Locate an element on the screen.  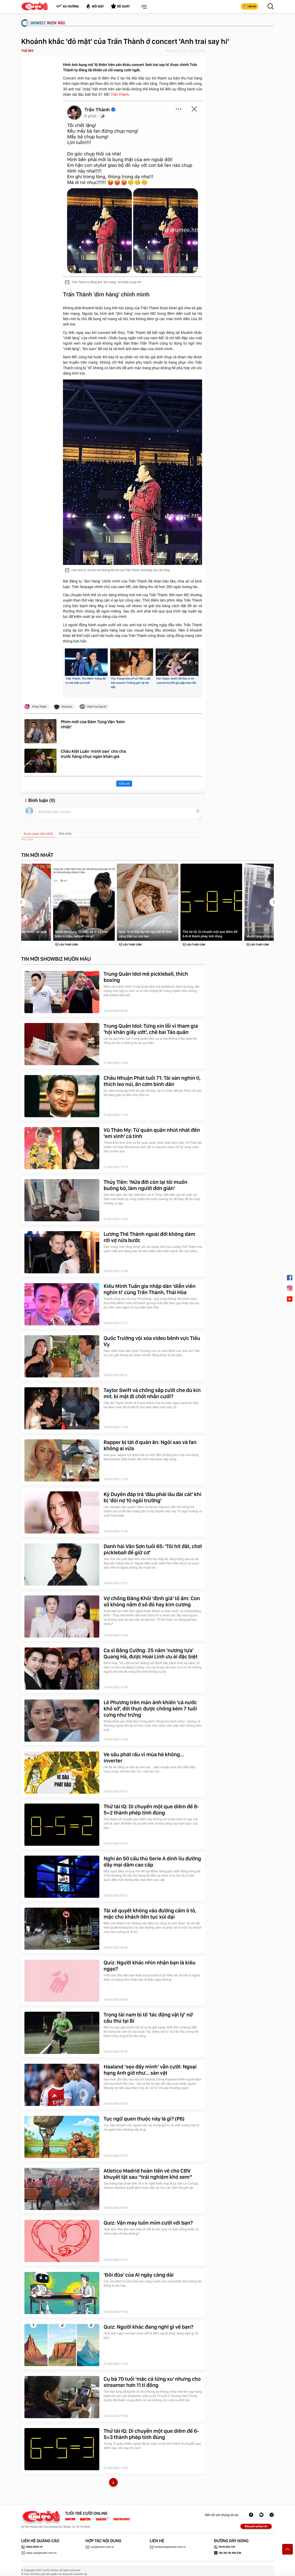
Trung Quân Idol: Từng xin lỗi vì tham gia 'hội khăn giấy ướt', chê bai Táo quân is located at coordinates (151, 1029).